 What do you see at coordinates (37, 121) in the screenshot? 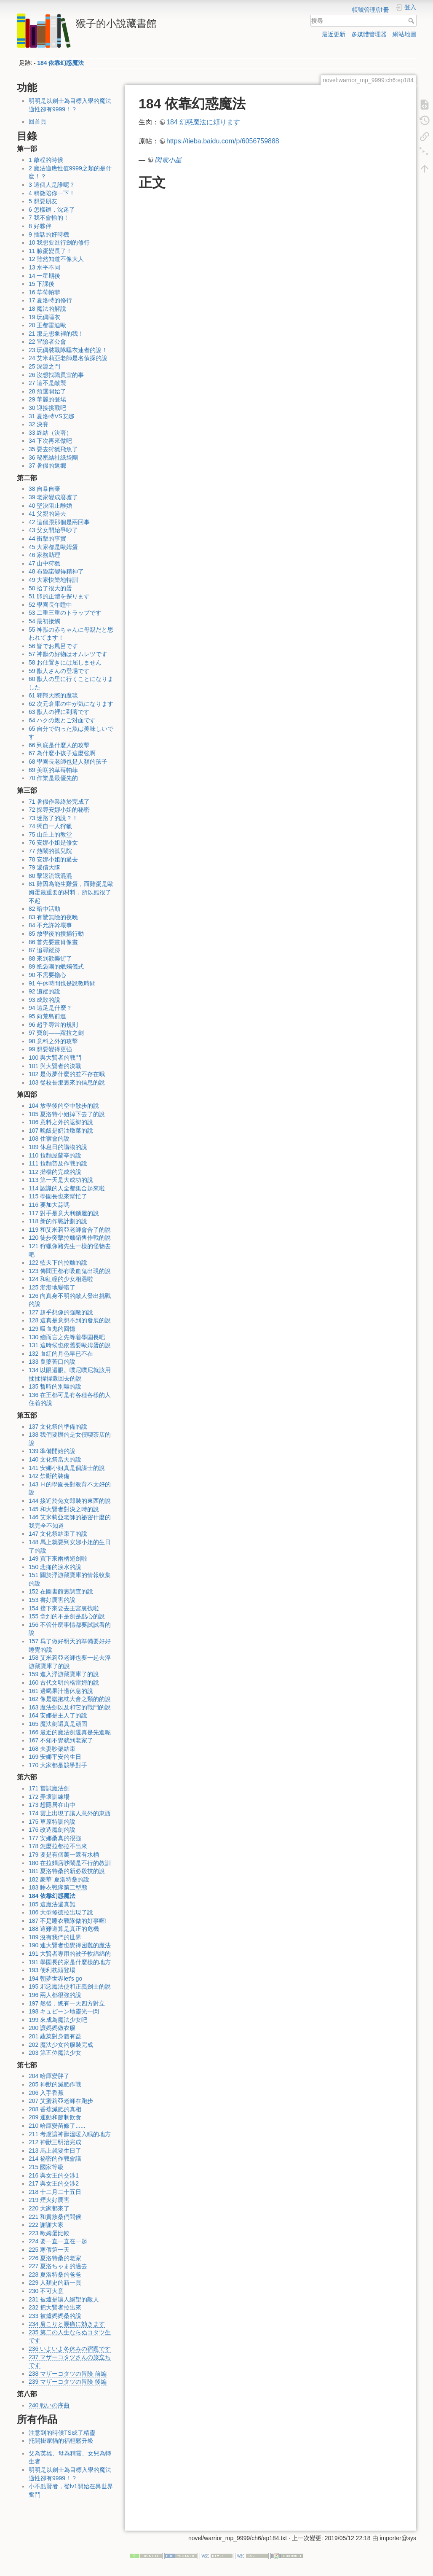
I see `回首頁` at bounding box center [37, 121].